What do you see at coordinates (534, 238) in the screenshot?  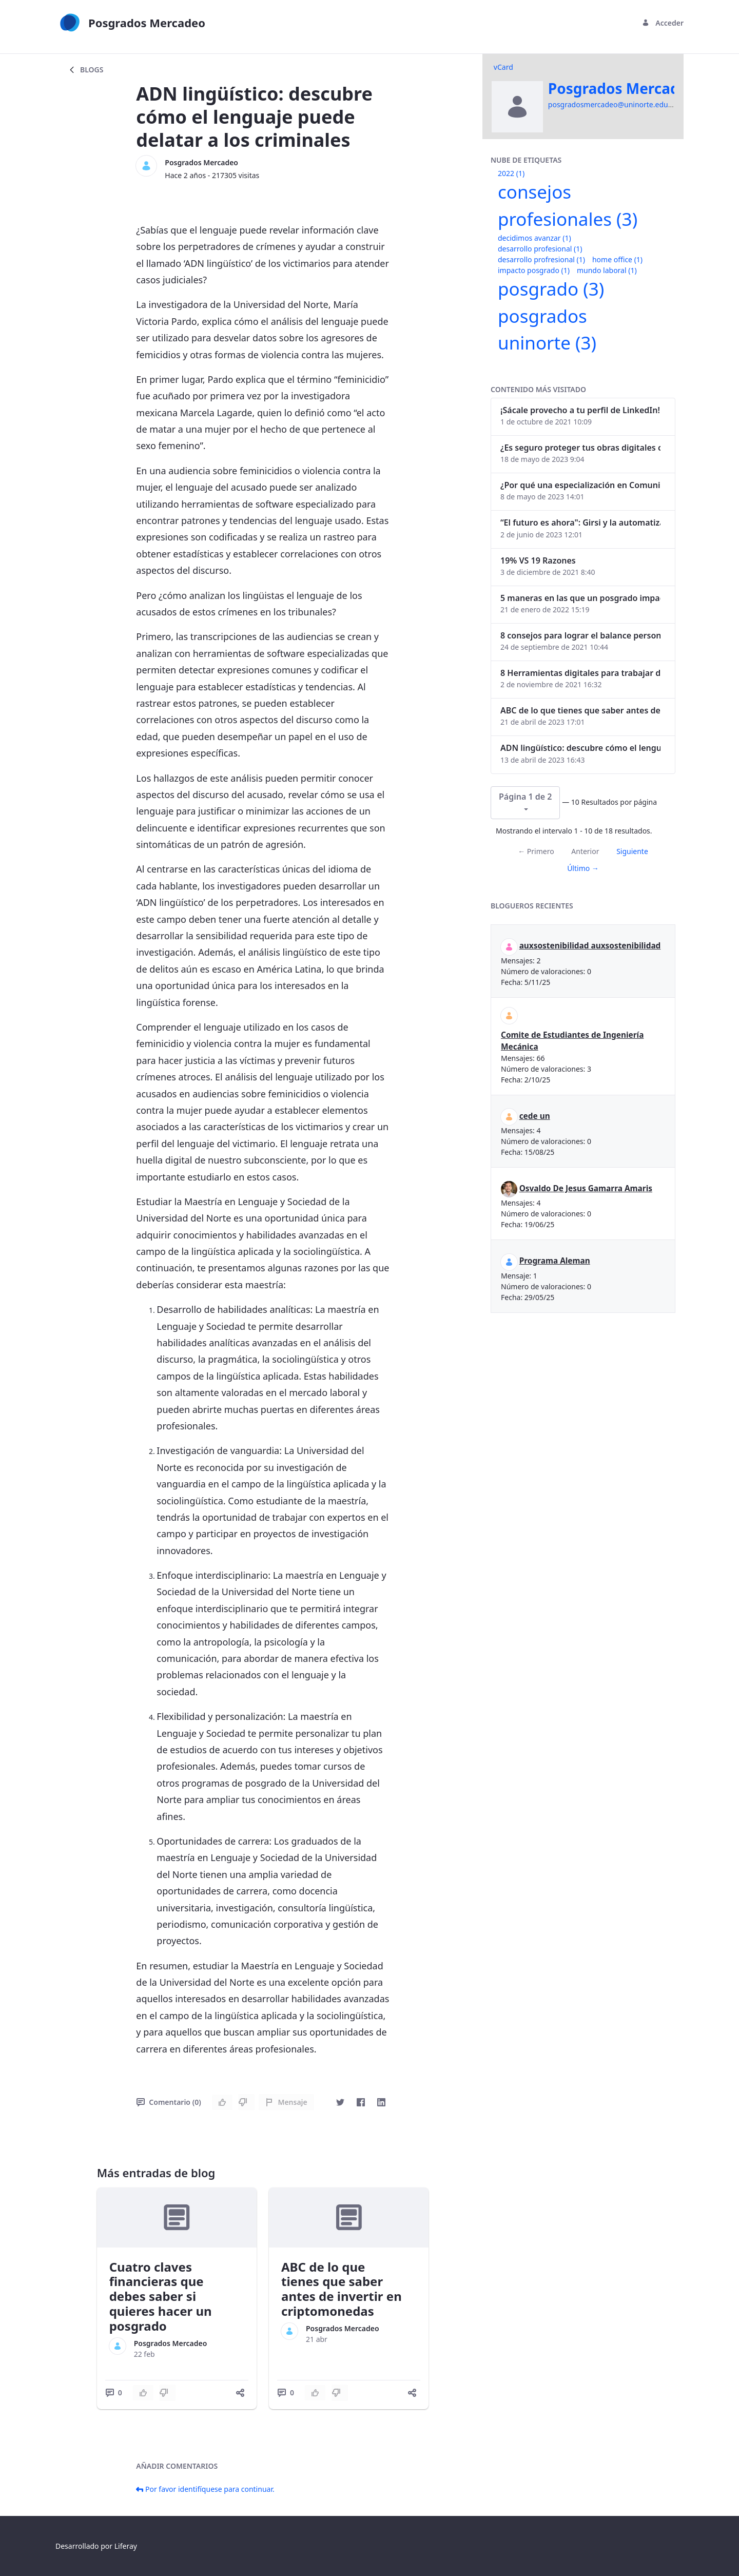 I see `decidimos avanzar` at bounding box center [534, 238].